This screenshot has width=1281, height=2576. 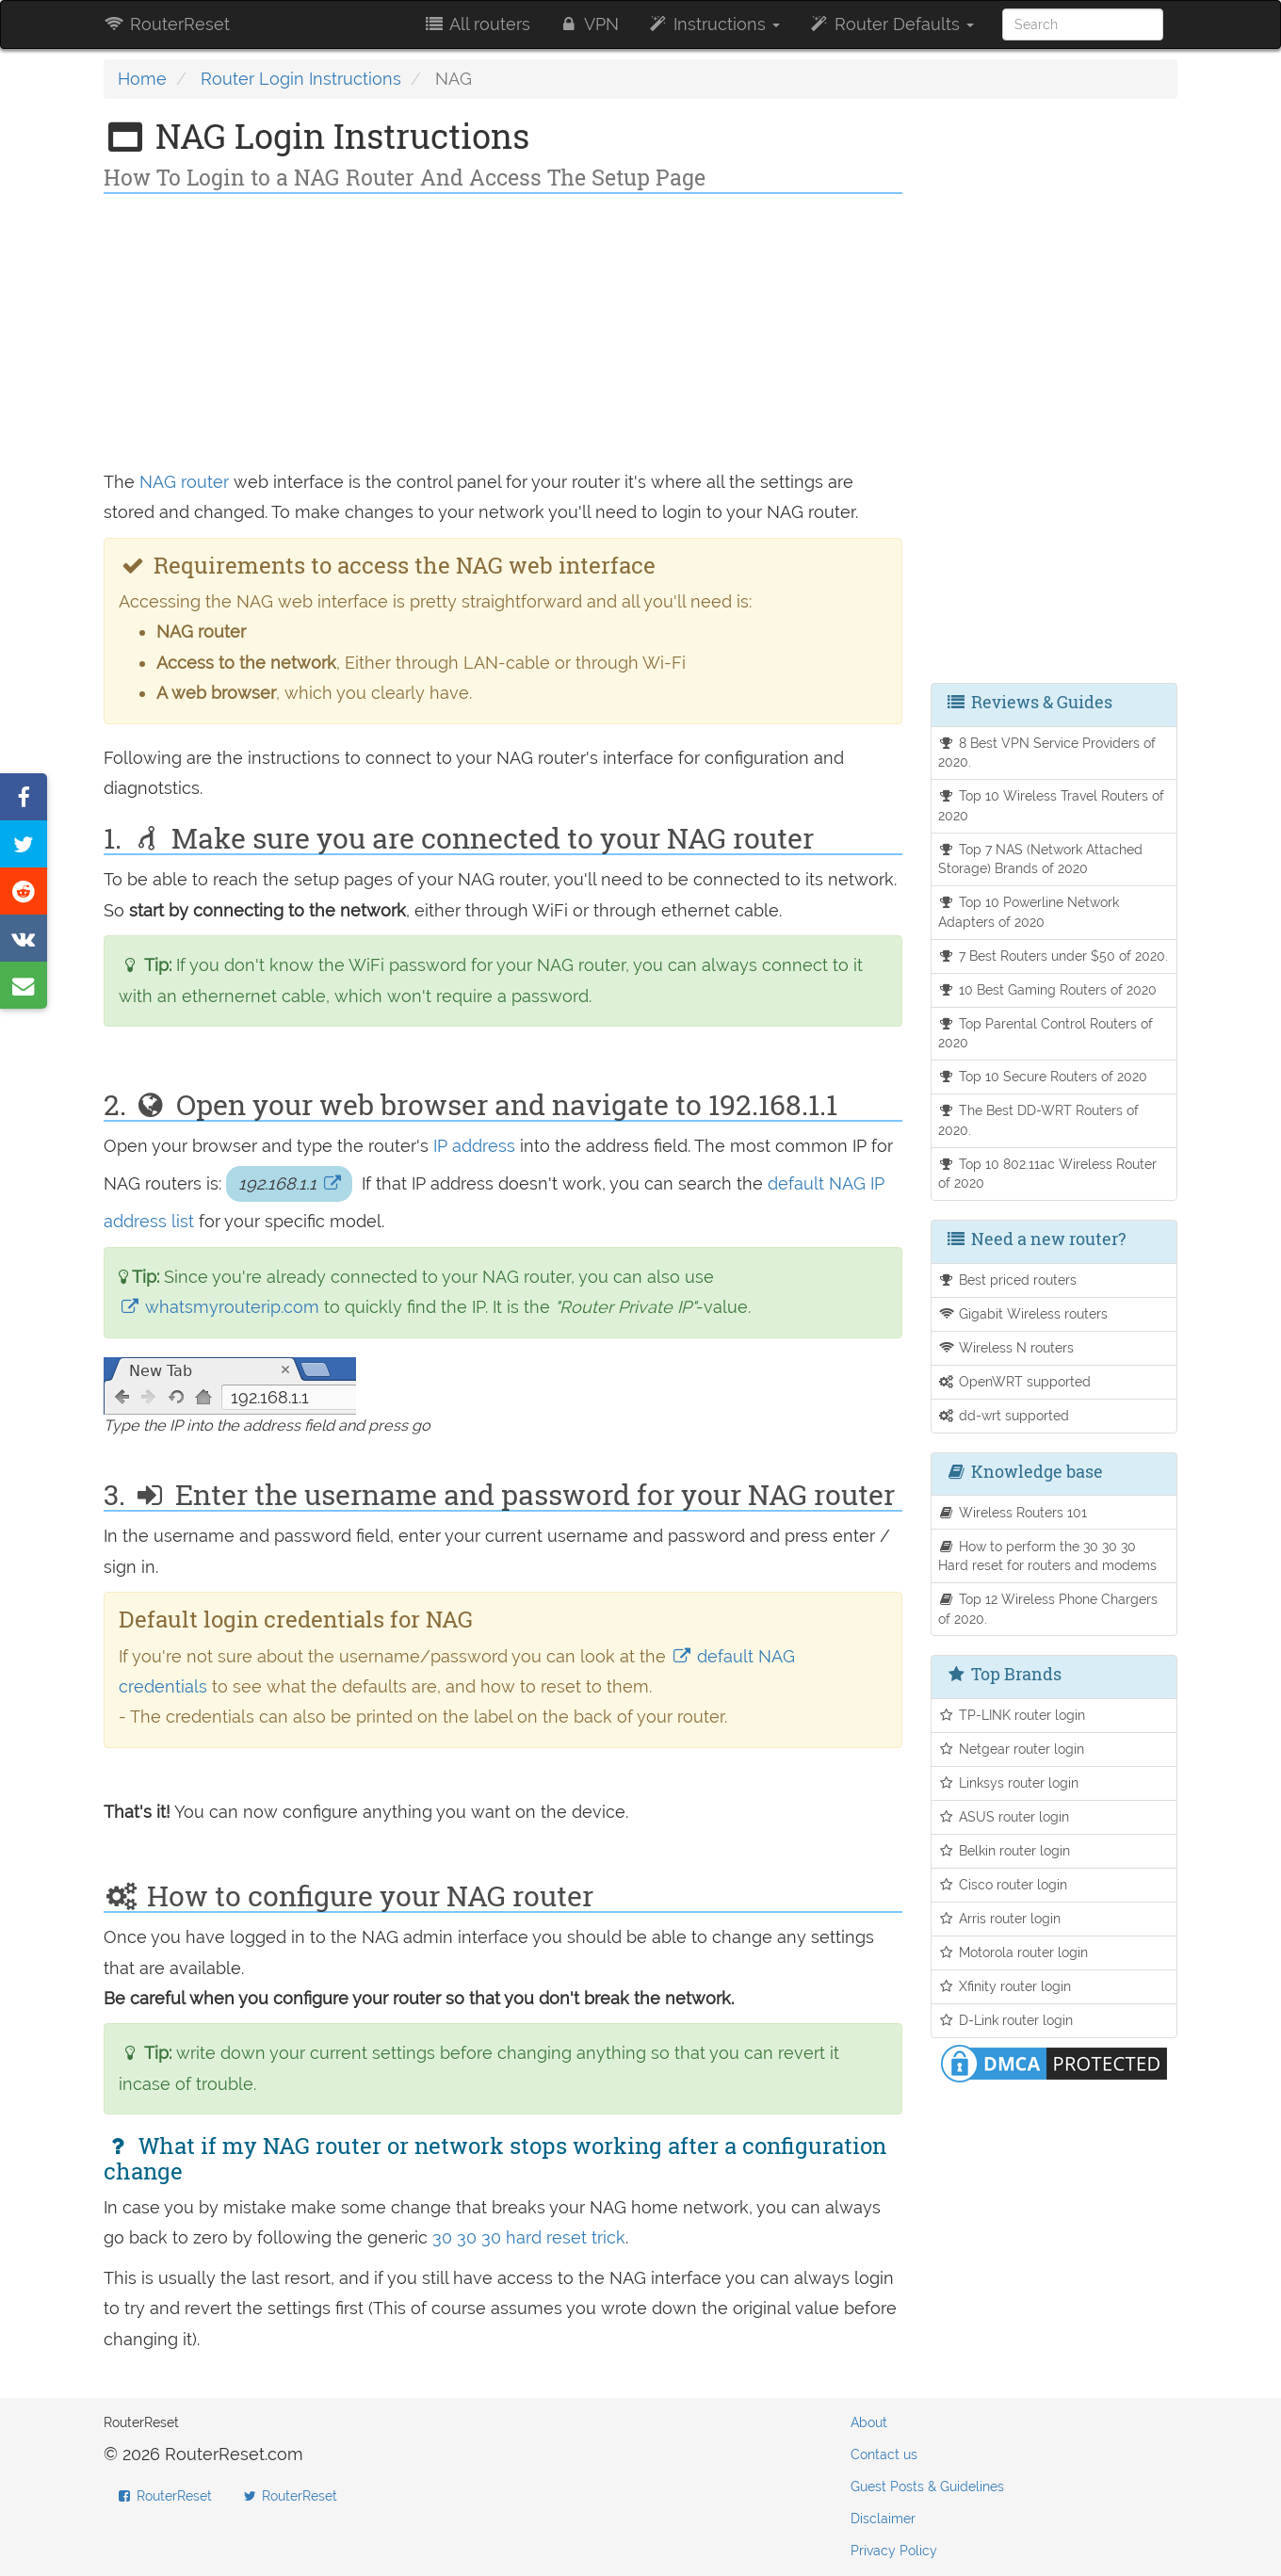 I want to click on Top 7 NAS (Network Attached Storage) Brands of 2020, so click(x=1040, y=859).